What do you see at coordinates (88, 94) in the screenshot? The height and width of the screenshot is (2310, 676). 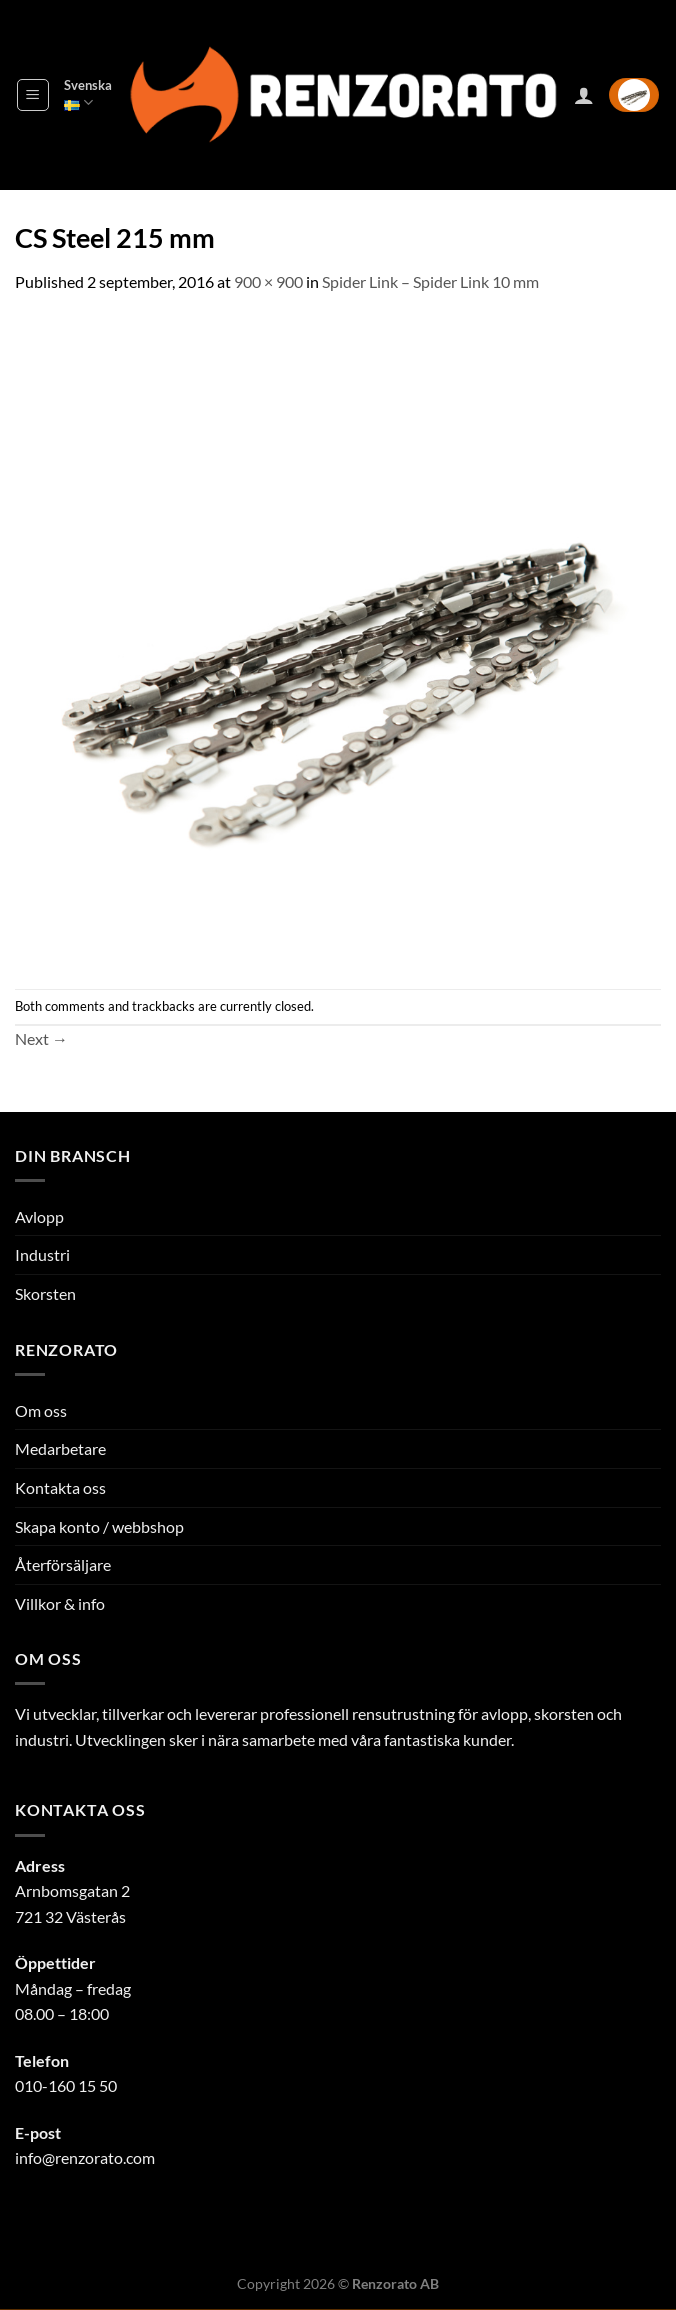 I see `Svenska` at bounding box center [88, 94].